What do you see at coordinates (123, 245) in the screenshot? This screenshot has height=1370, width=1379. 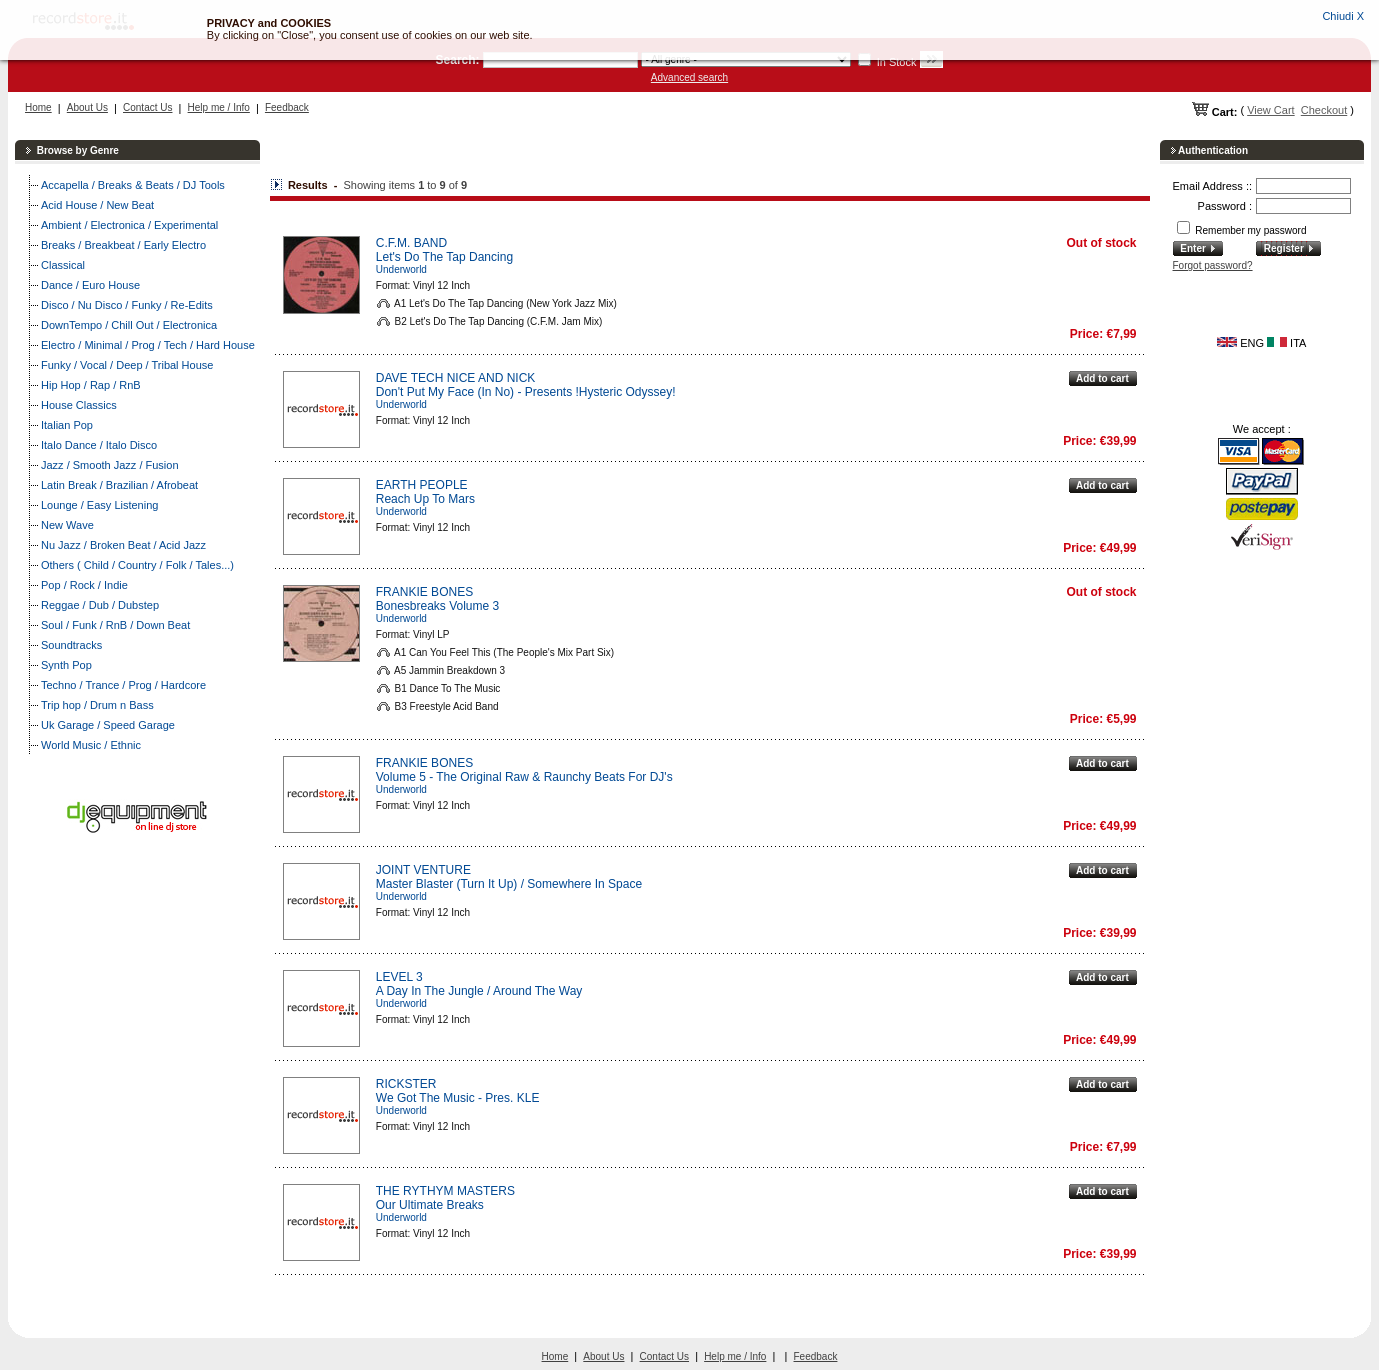 I see `Breaks / Breakbeat / Early Electro` at bounding box center [123, 245].